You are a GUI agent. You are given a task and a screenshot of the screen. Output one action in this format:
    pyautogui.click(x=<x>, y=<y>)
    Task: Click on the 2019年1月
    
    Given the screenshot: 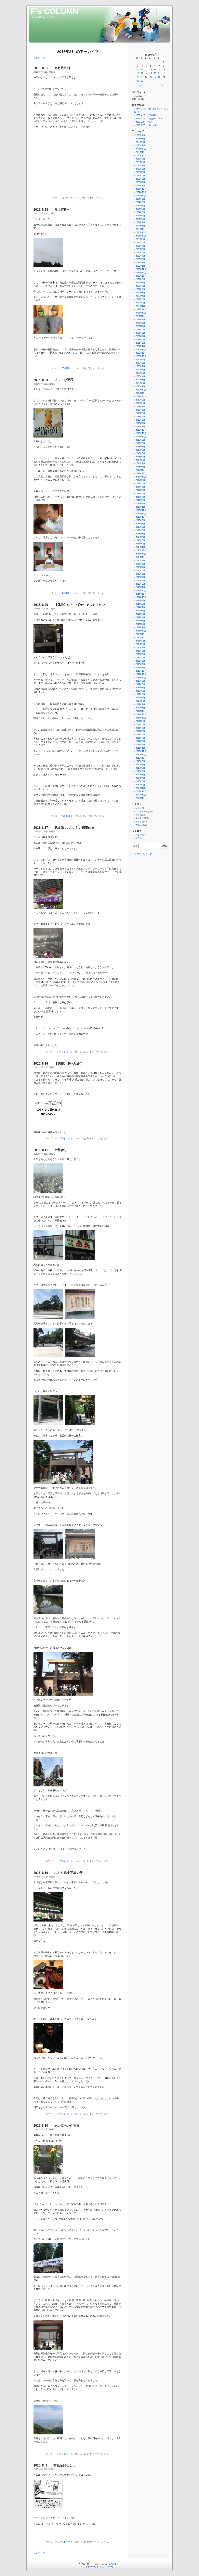 What is the action you would take?
    pyautogui.click(x=140, y=426)
    